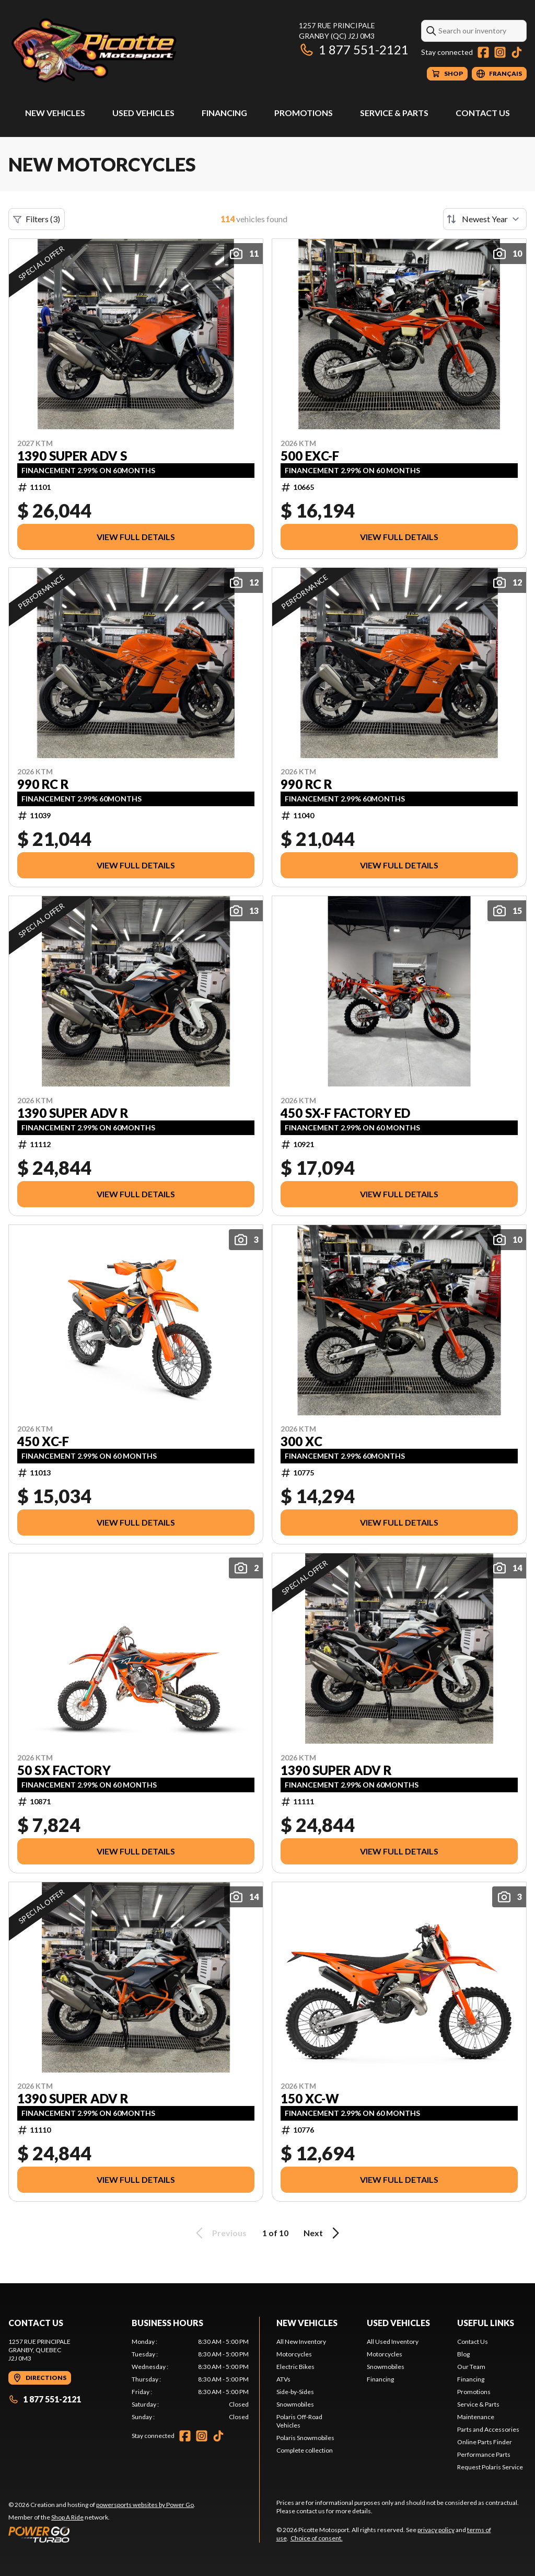 The width and height of the screenshot is (535, 2576). Describe the element at coordinates (483, 113) in the screenshot. I see `Contact Us` at that location.